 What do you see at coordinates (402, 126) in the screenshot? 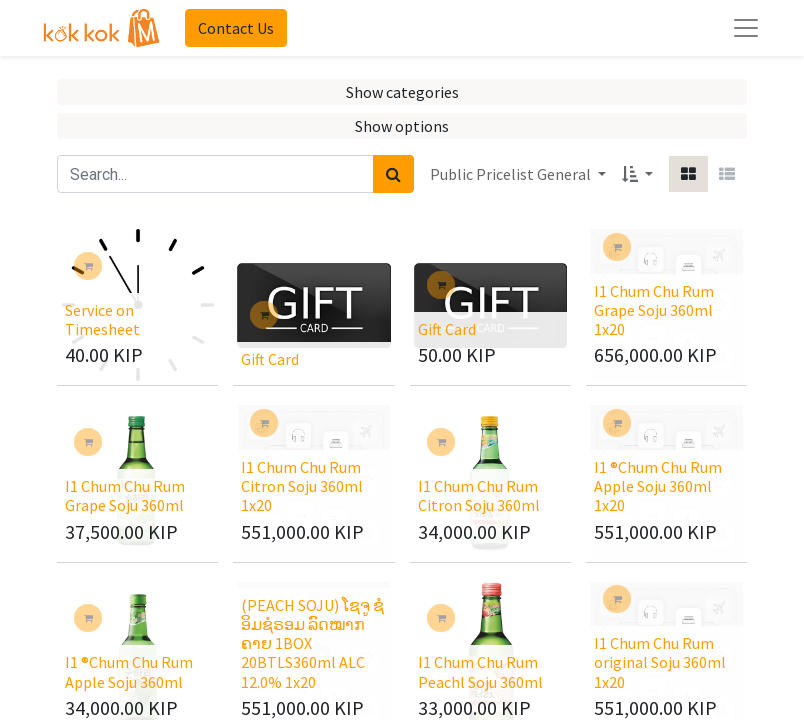
I see `Show options` at bounding box center [402, 126].